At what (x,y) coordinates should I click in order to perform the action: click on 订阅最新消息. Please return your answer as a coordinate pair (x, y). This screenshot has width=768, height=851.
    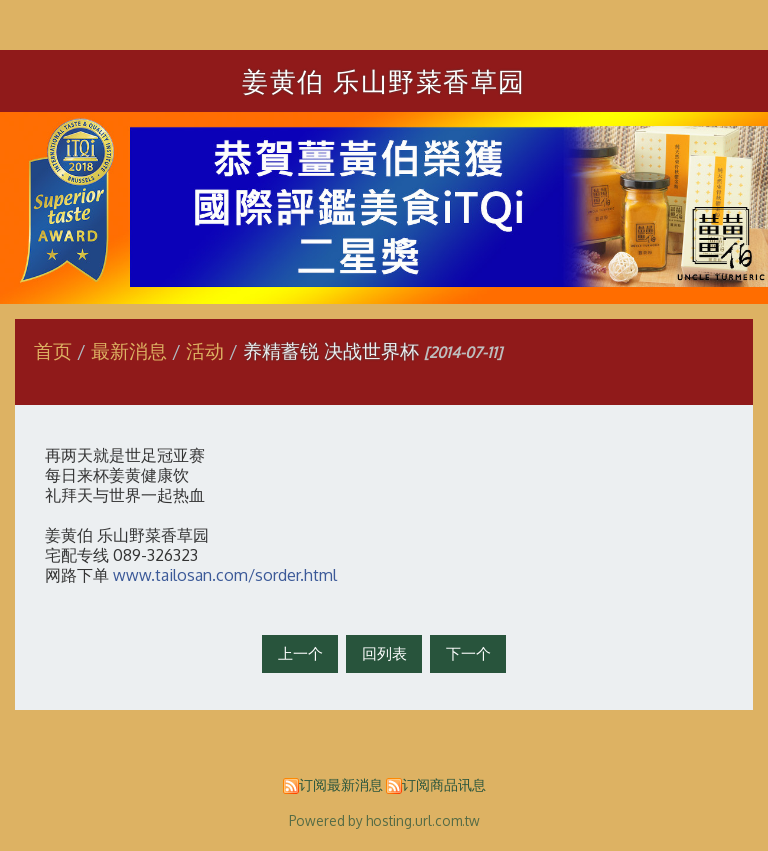
    Looking at the image, I should click on (341, 784).